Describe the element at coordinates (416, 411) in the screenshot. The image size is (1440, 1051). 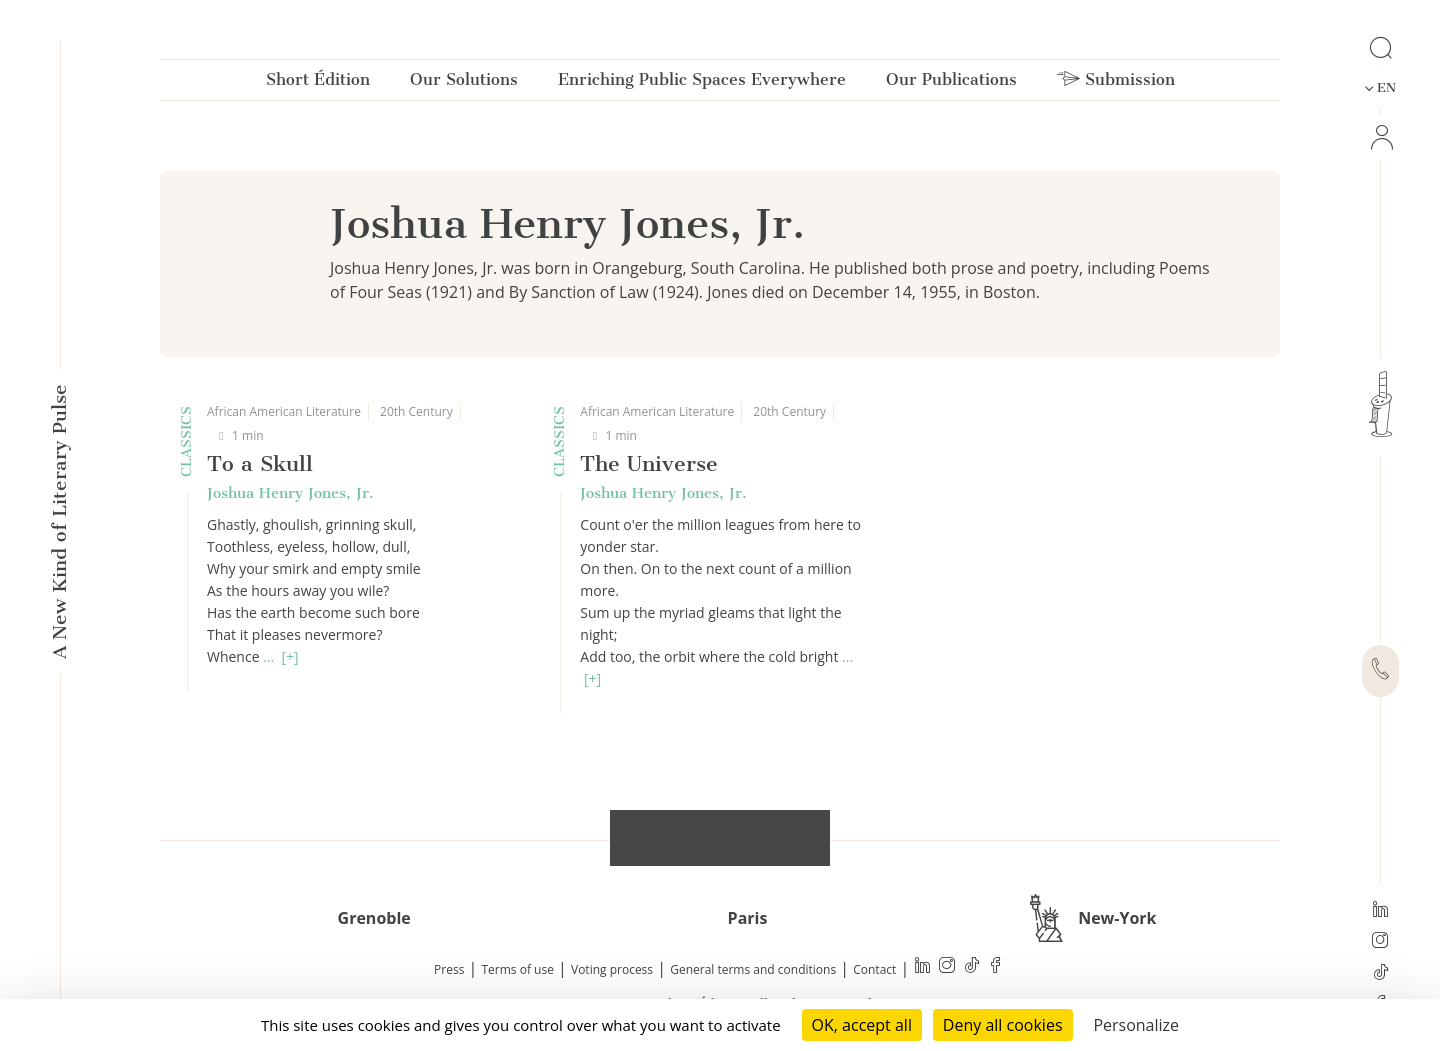
I see `20th Century` at that location.